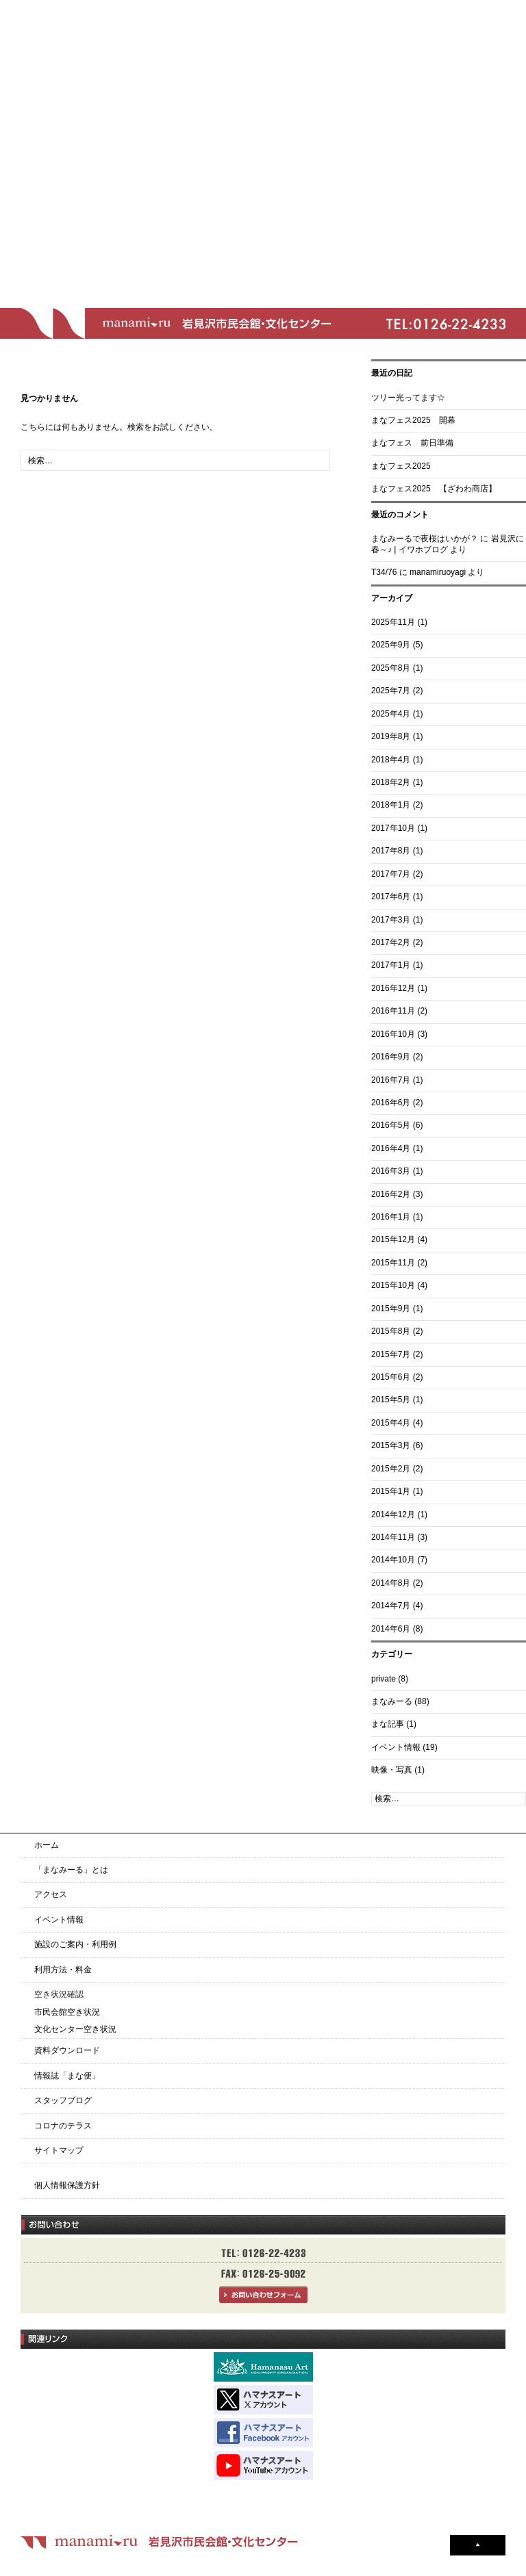 The height and width of the screenshot is (2576, 526). I want to click on 利用方法・料金, so click(63, 1969).